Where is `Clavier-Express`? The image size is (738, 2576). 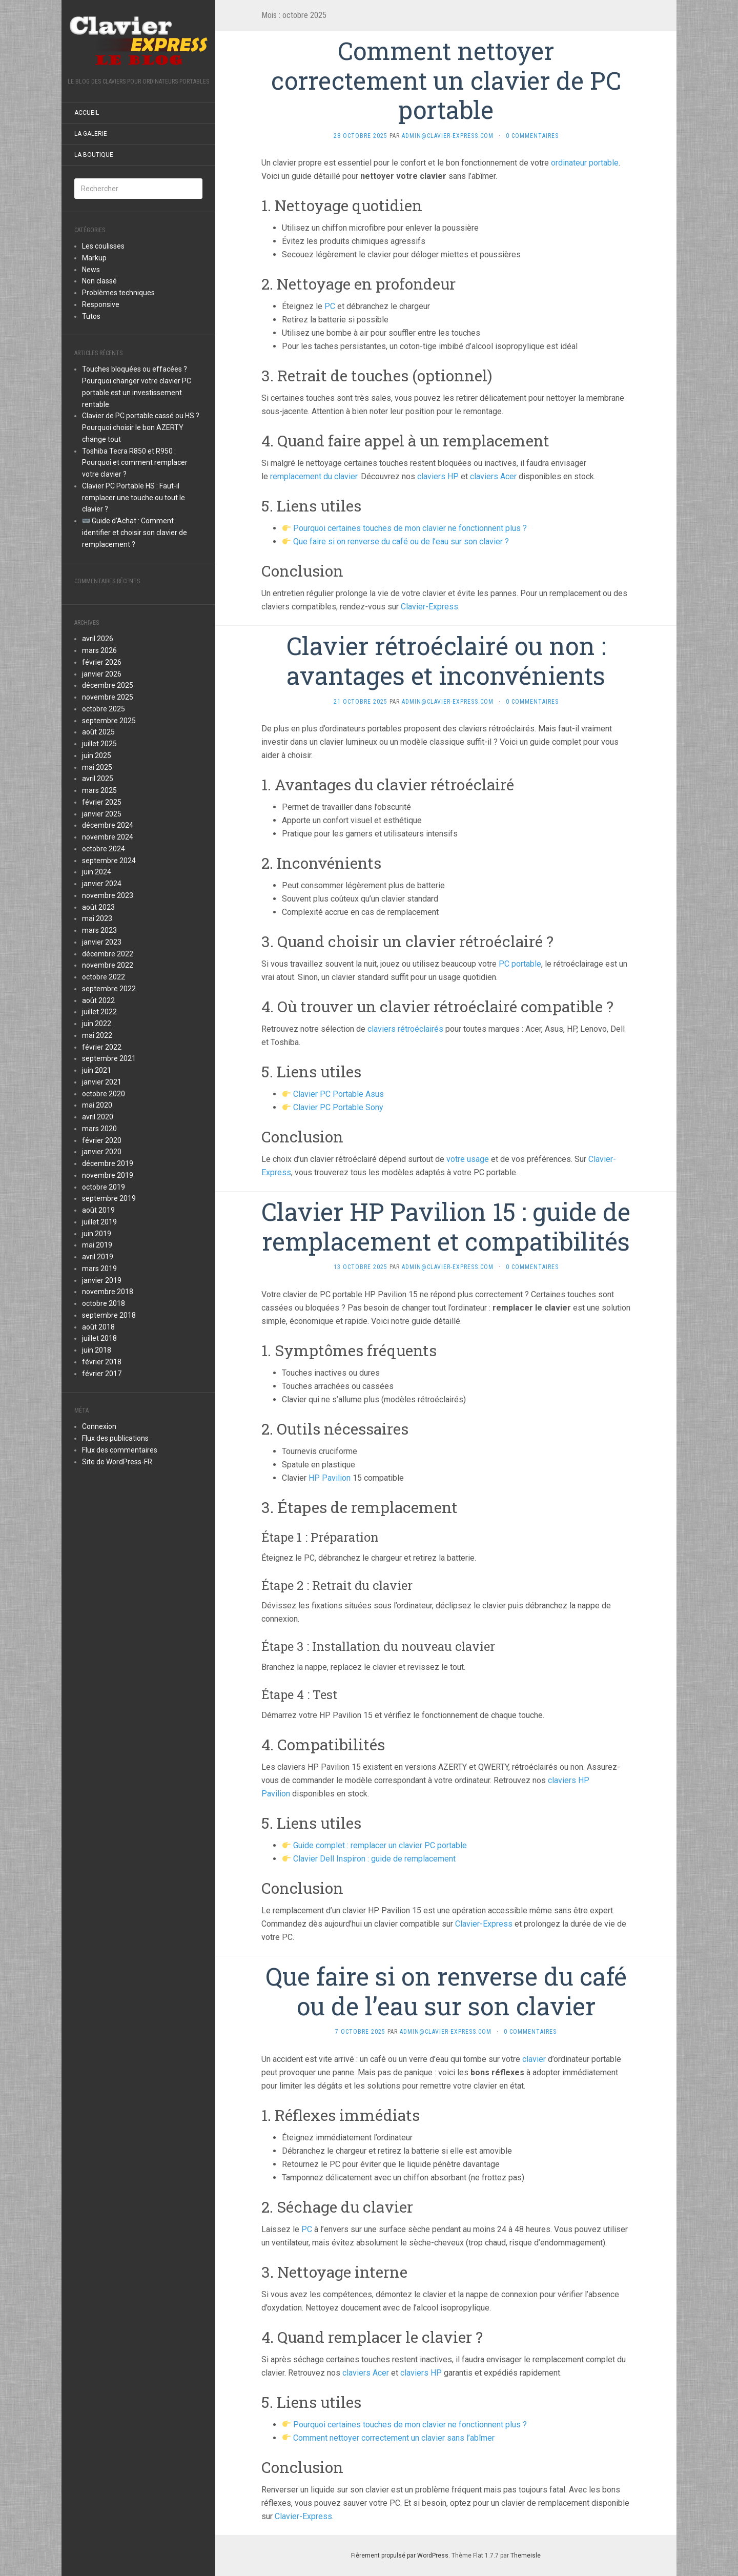
Clavier-Express is located at coordinates (429, 606).